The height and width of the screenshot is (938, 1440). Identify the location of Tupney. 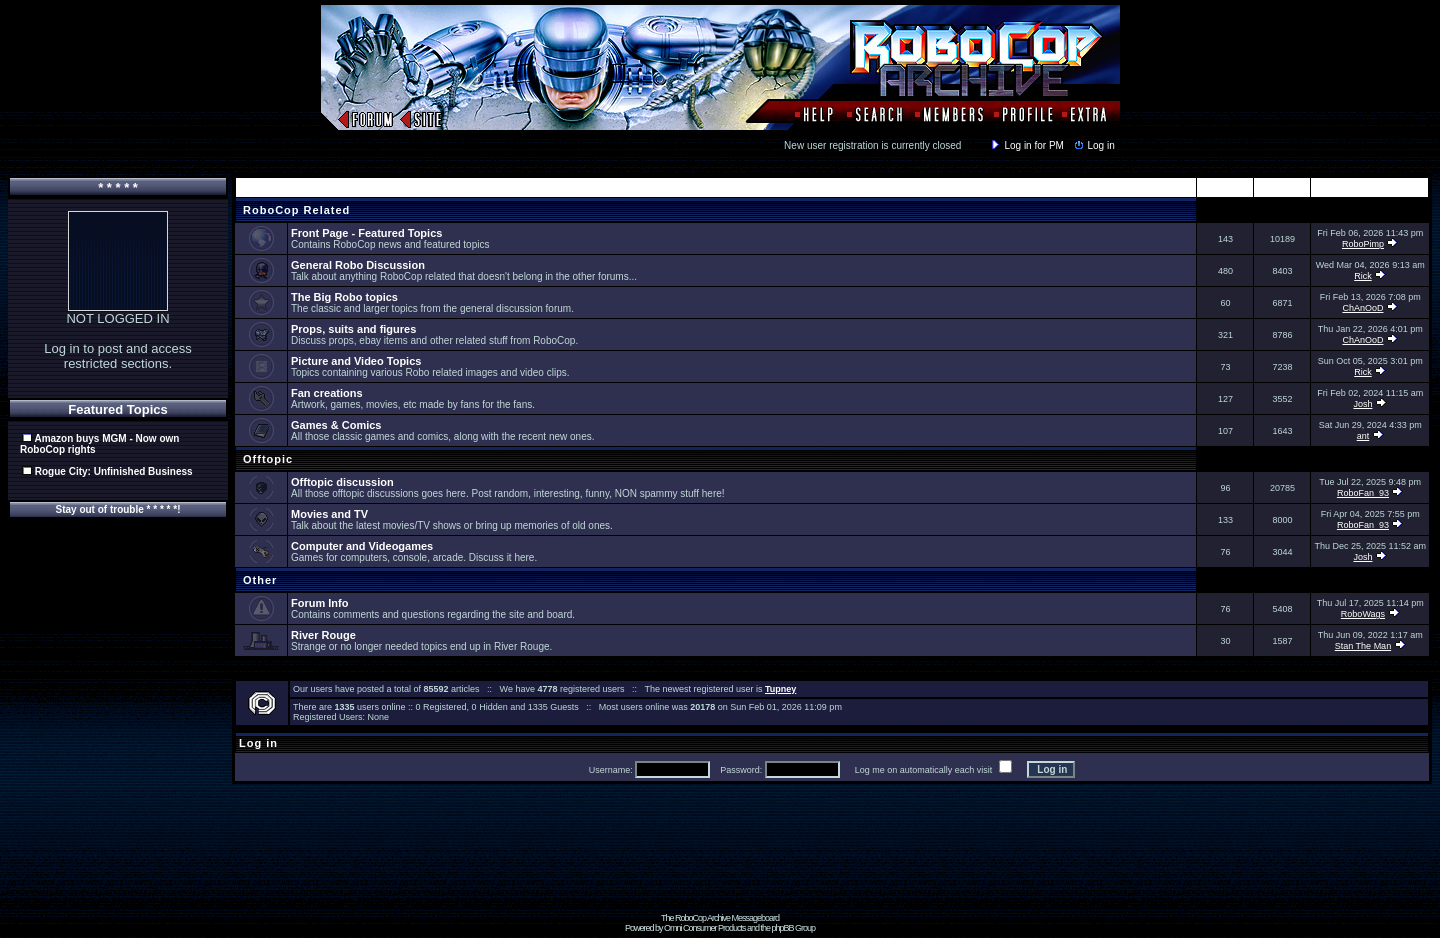
(780, 689).